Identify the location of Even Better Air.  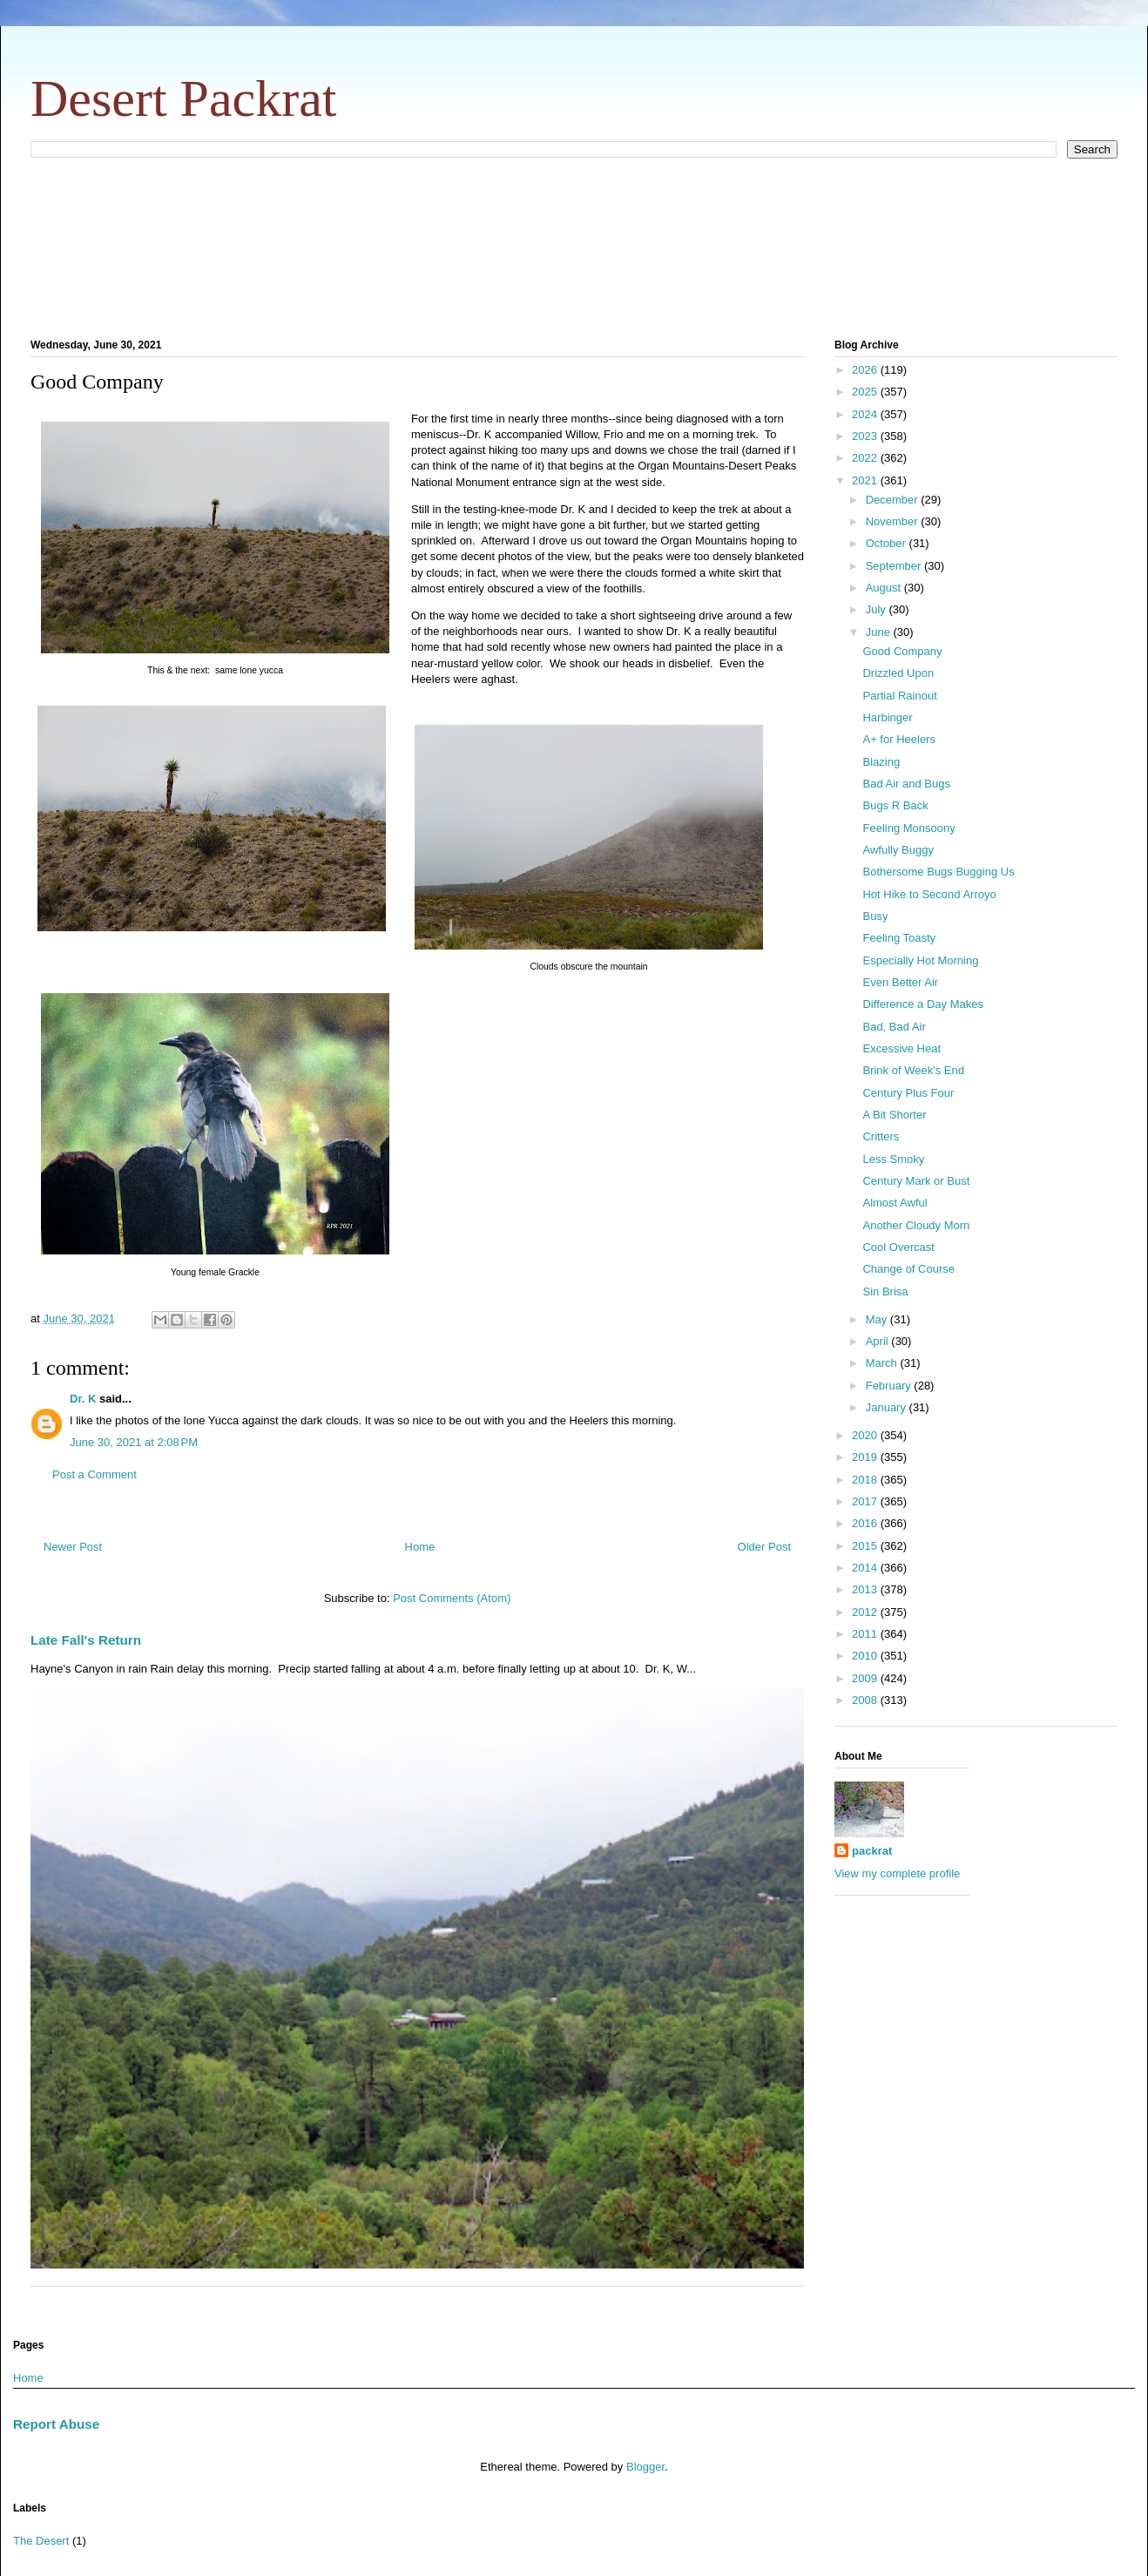
(900, 982).